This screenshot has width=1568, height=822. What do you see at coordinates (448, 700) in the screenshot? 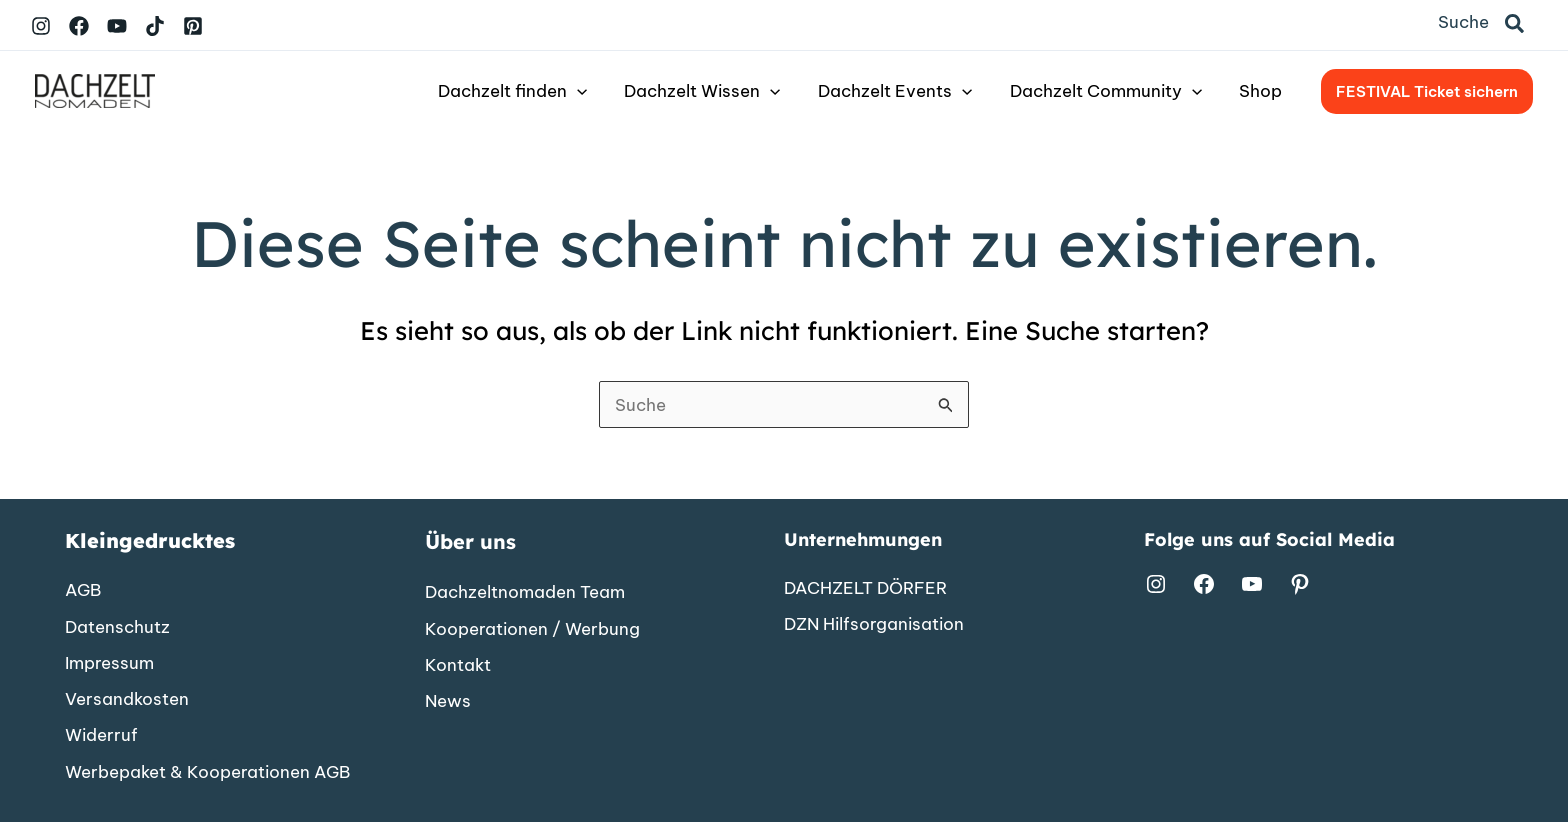
I see `[News]` at bounding box center [448, 700].